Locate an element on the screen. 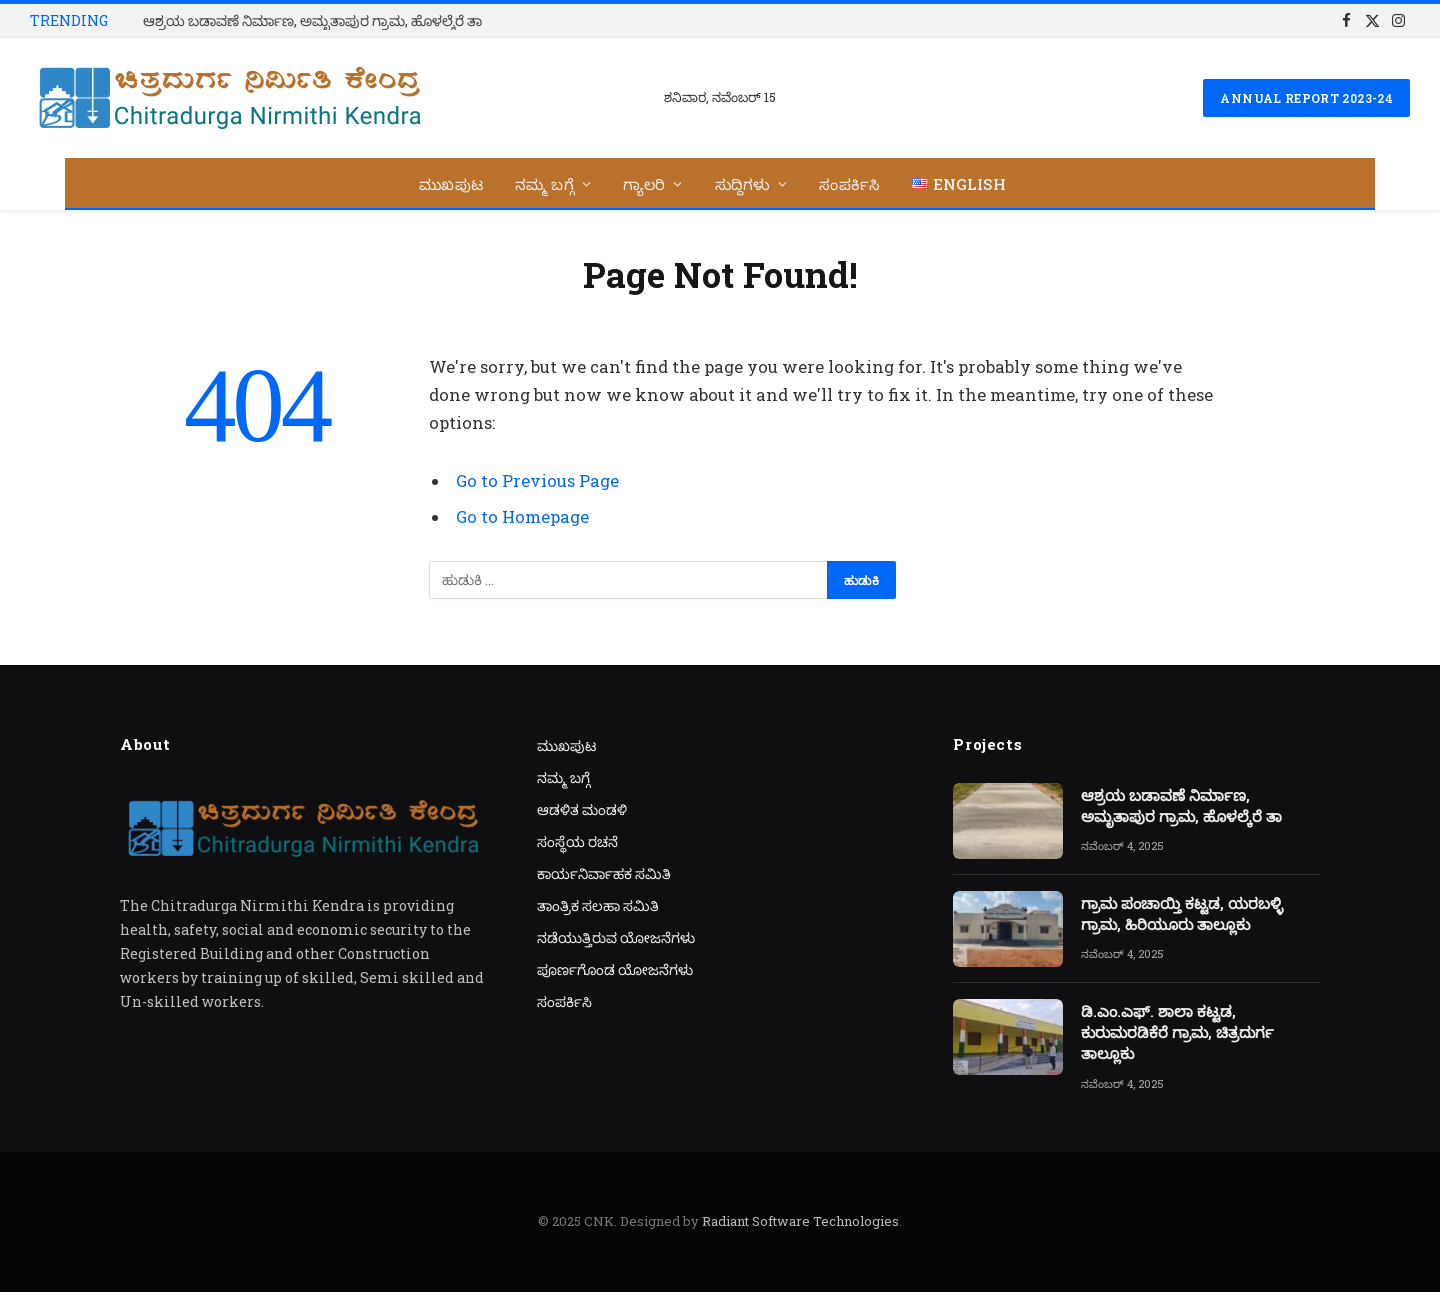 The height and width of the screenshot is (1292, 1440). Annual Report 2023-24 is located at coordinates (1306, 98).